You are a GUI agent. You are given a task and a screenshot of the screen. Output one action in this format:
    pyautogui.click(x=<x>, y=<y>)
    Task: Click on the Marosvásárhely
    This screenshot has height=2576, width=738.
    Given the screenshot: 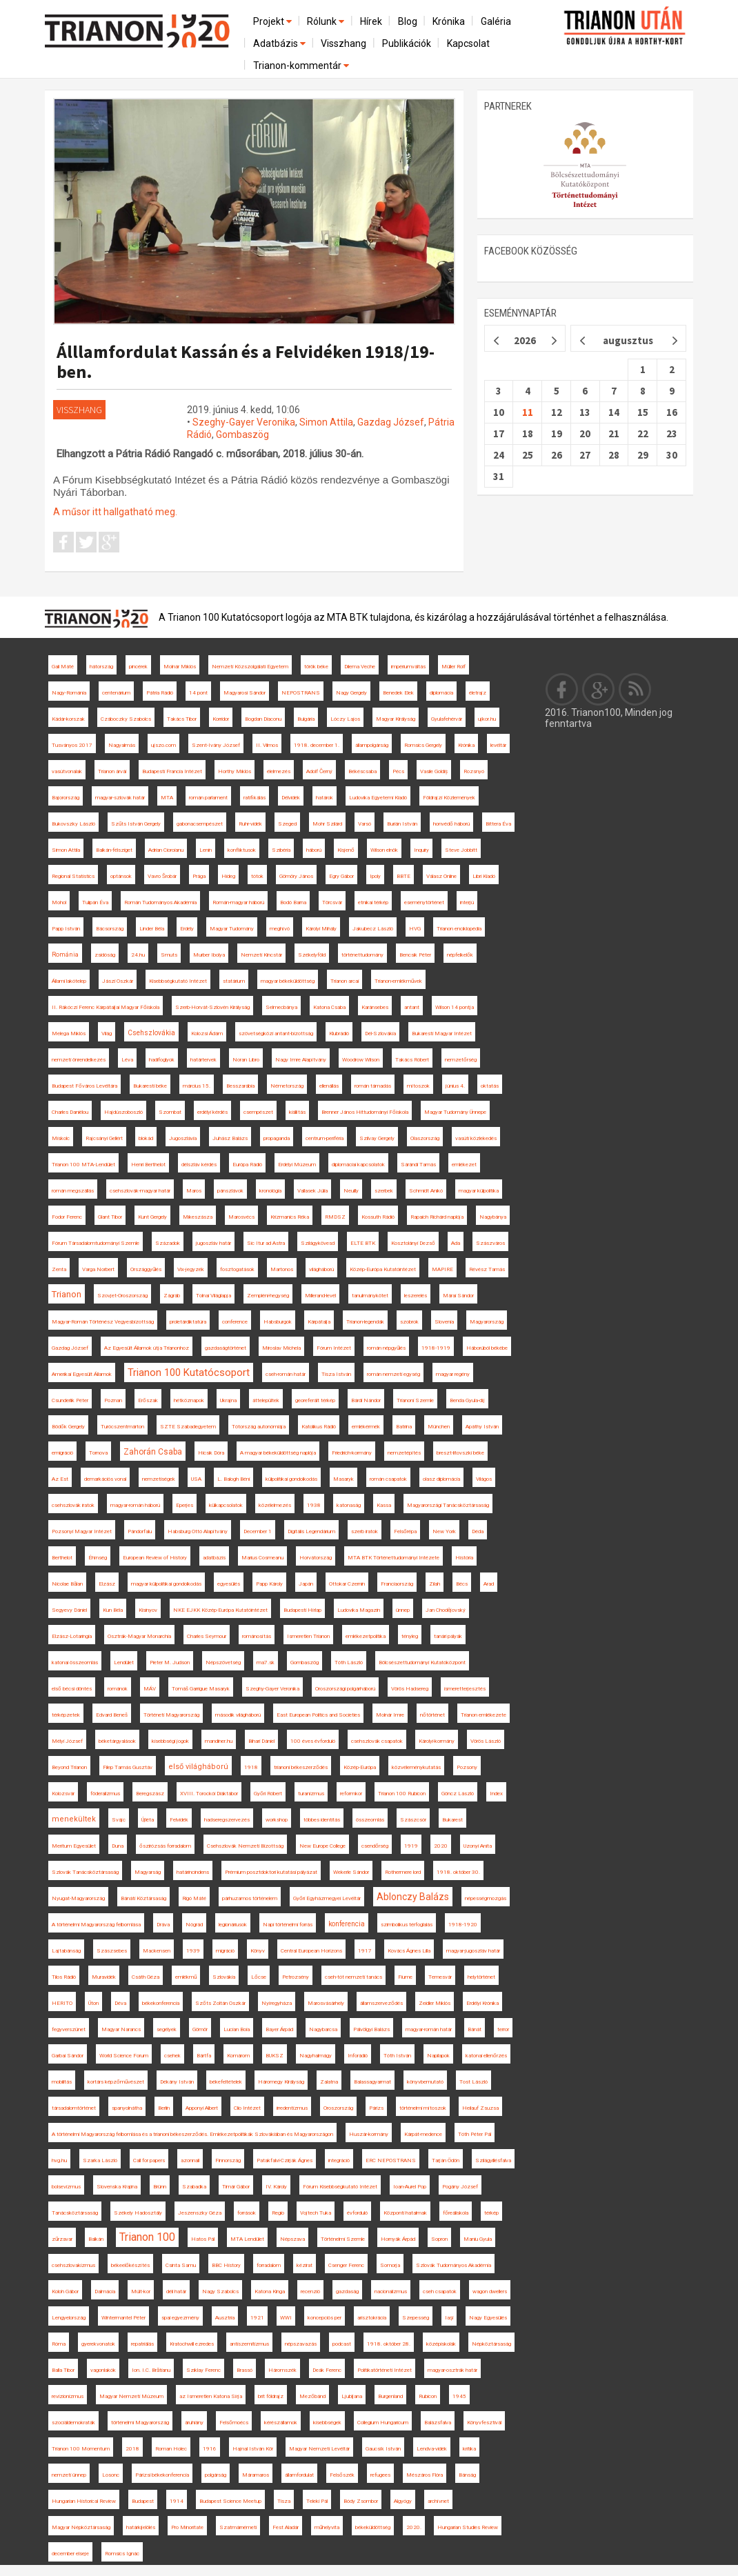 What is the action you would take?
    pyautogui.click(x=326, y=2003)
    